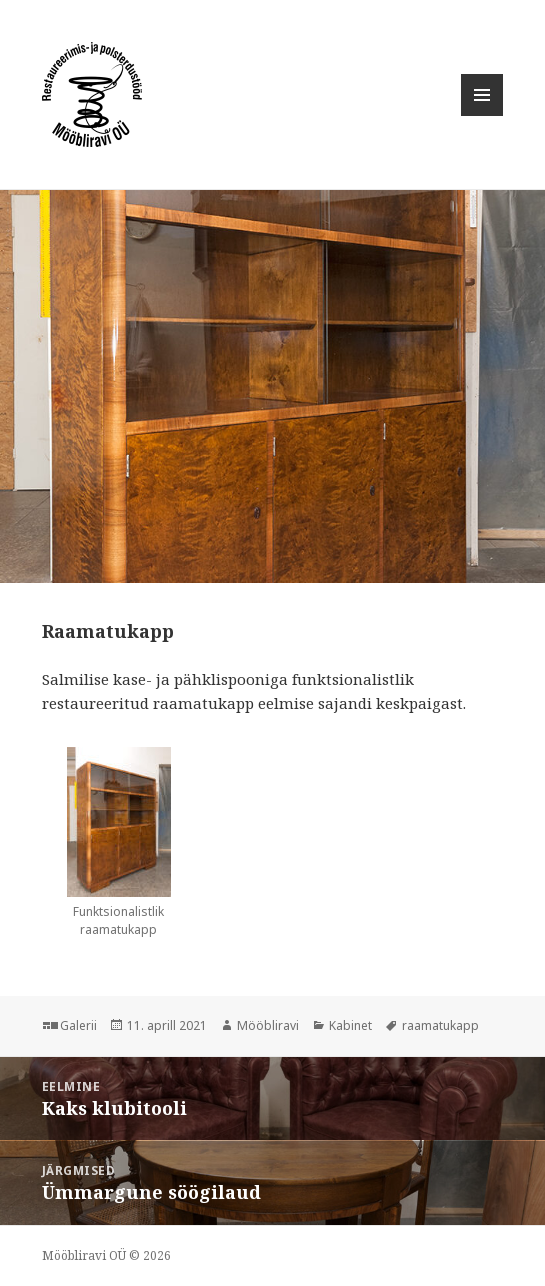 This screenshot has width=545, height=1286. What do you see at coordinates (78, 1025) in the screenshot?
I see `Galerii` at bounding box center [78, 1025].